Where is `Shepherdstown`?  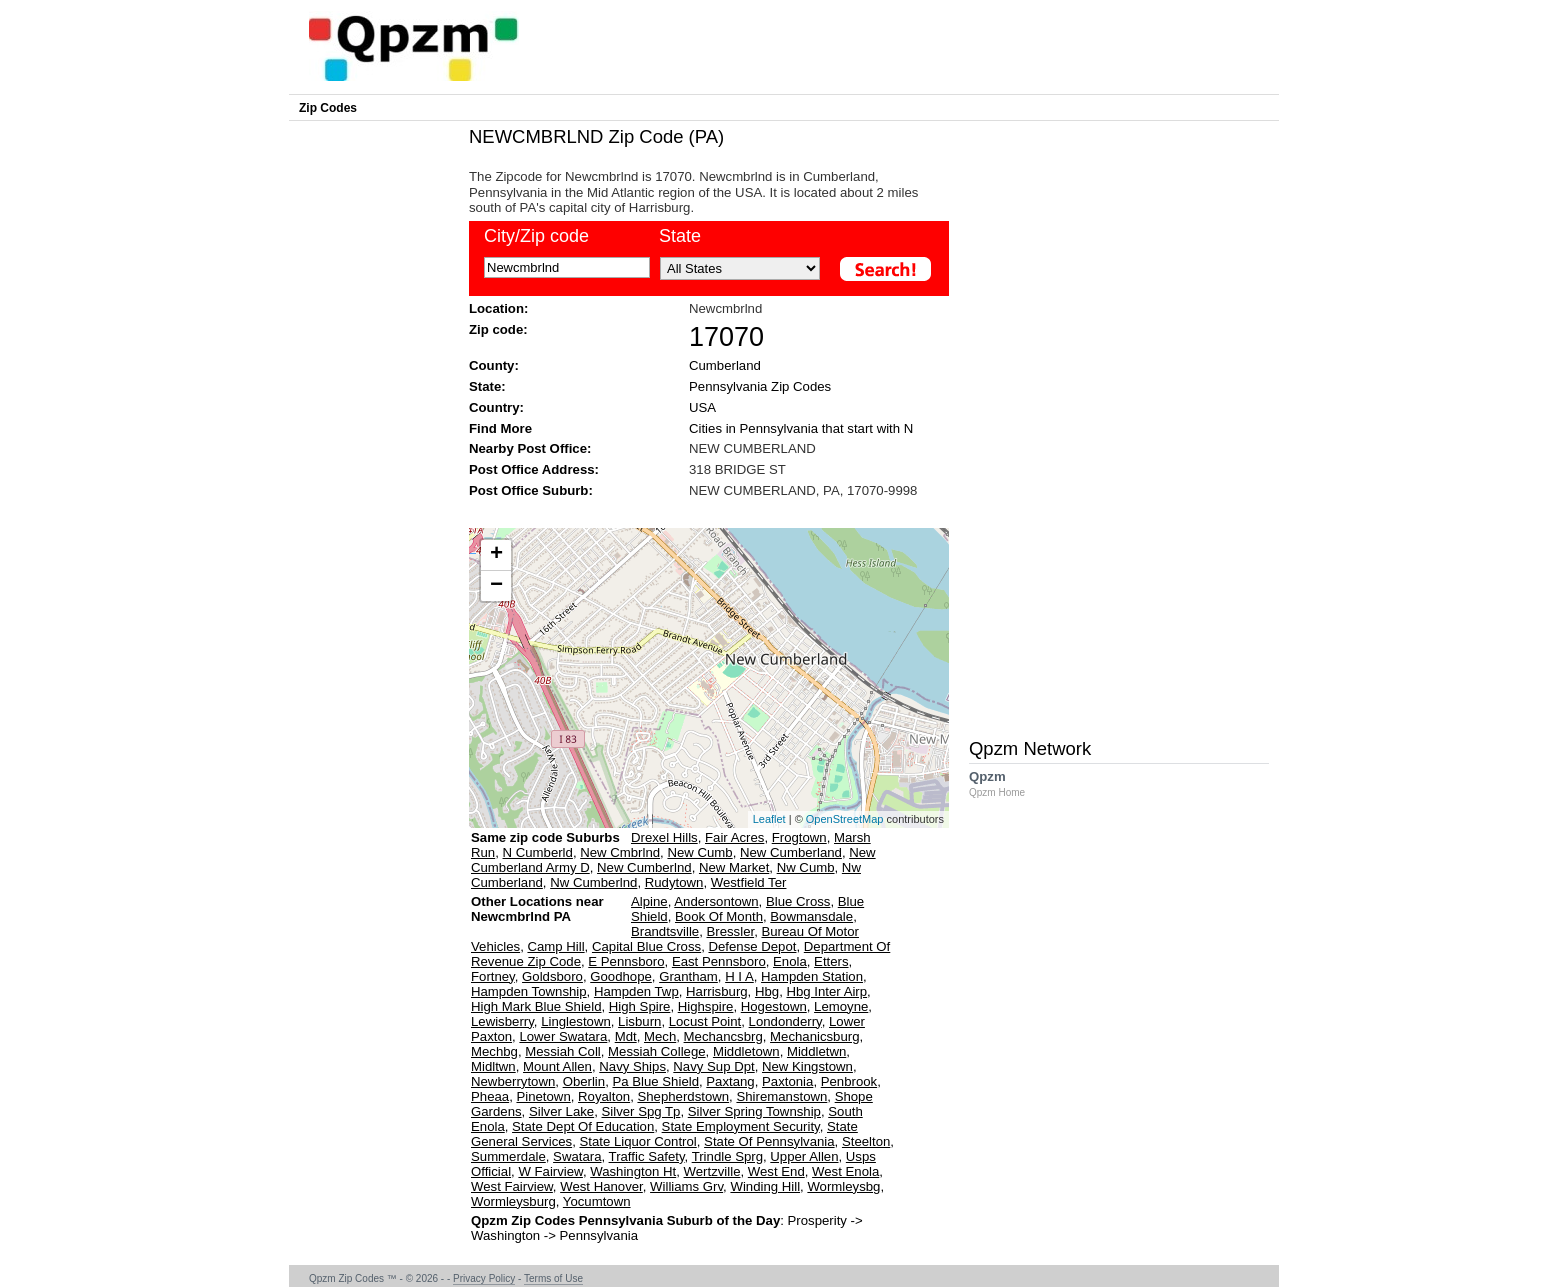 Shepherdstown is located at coordinates (683, 1096).